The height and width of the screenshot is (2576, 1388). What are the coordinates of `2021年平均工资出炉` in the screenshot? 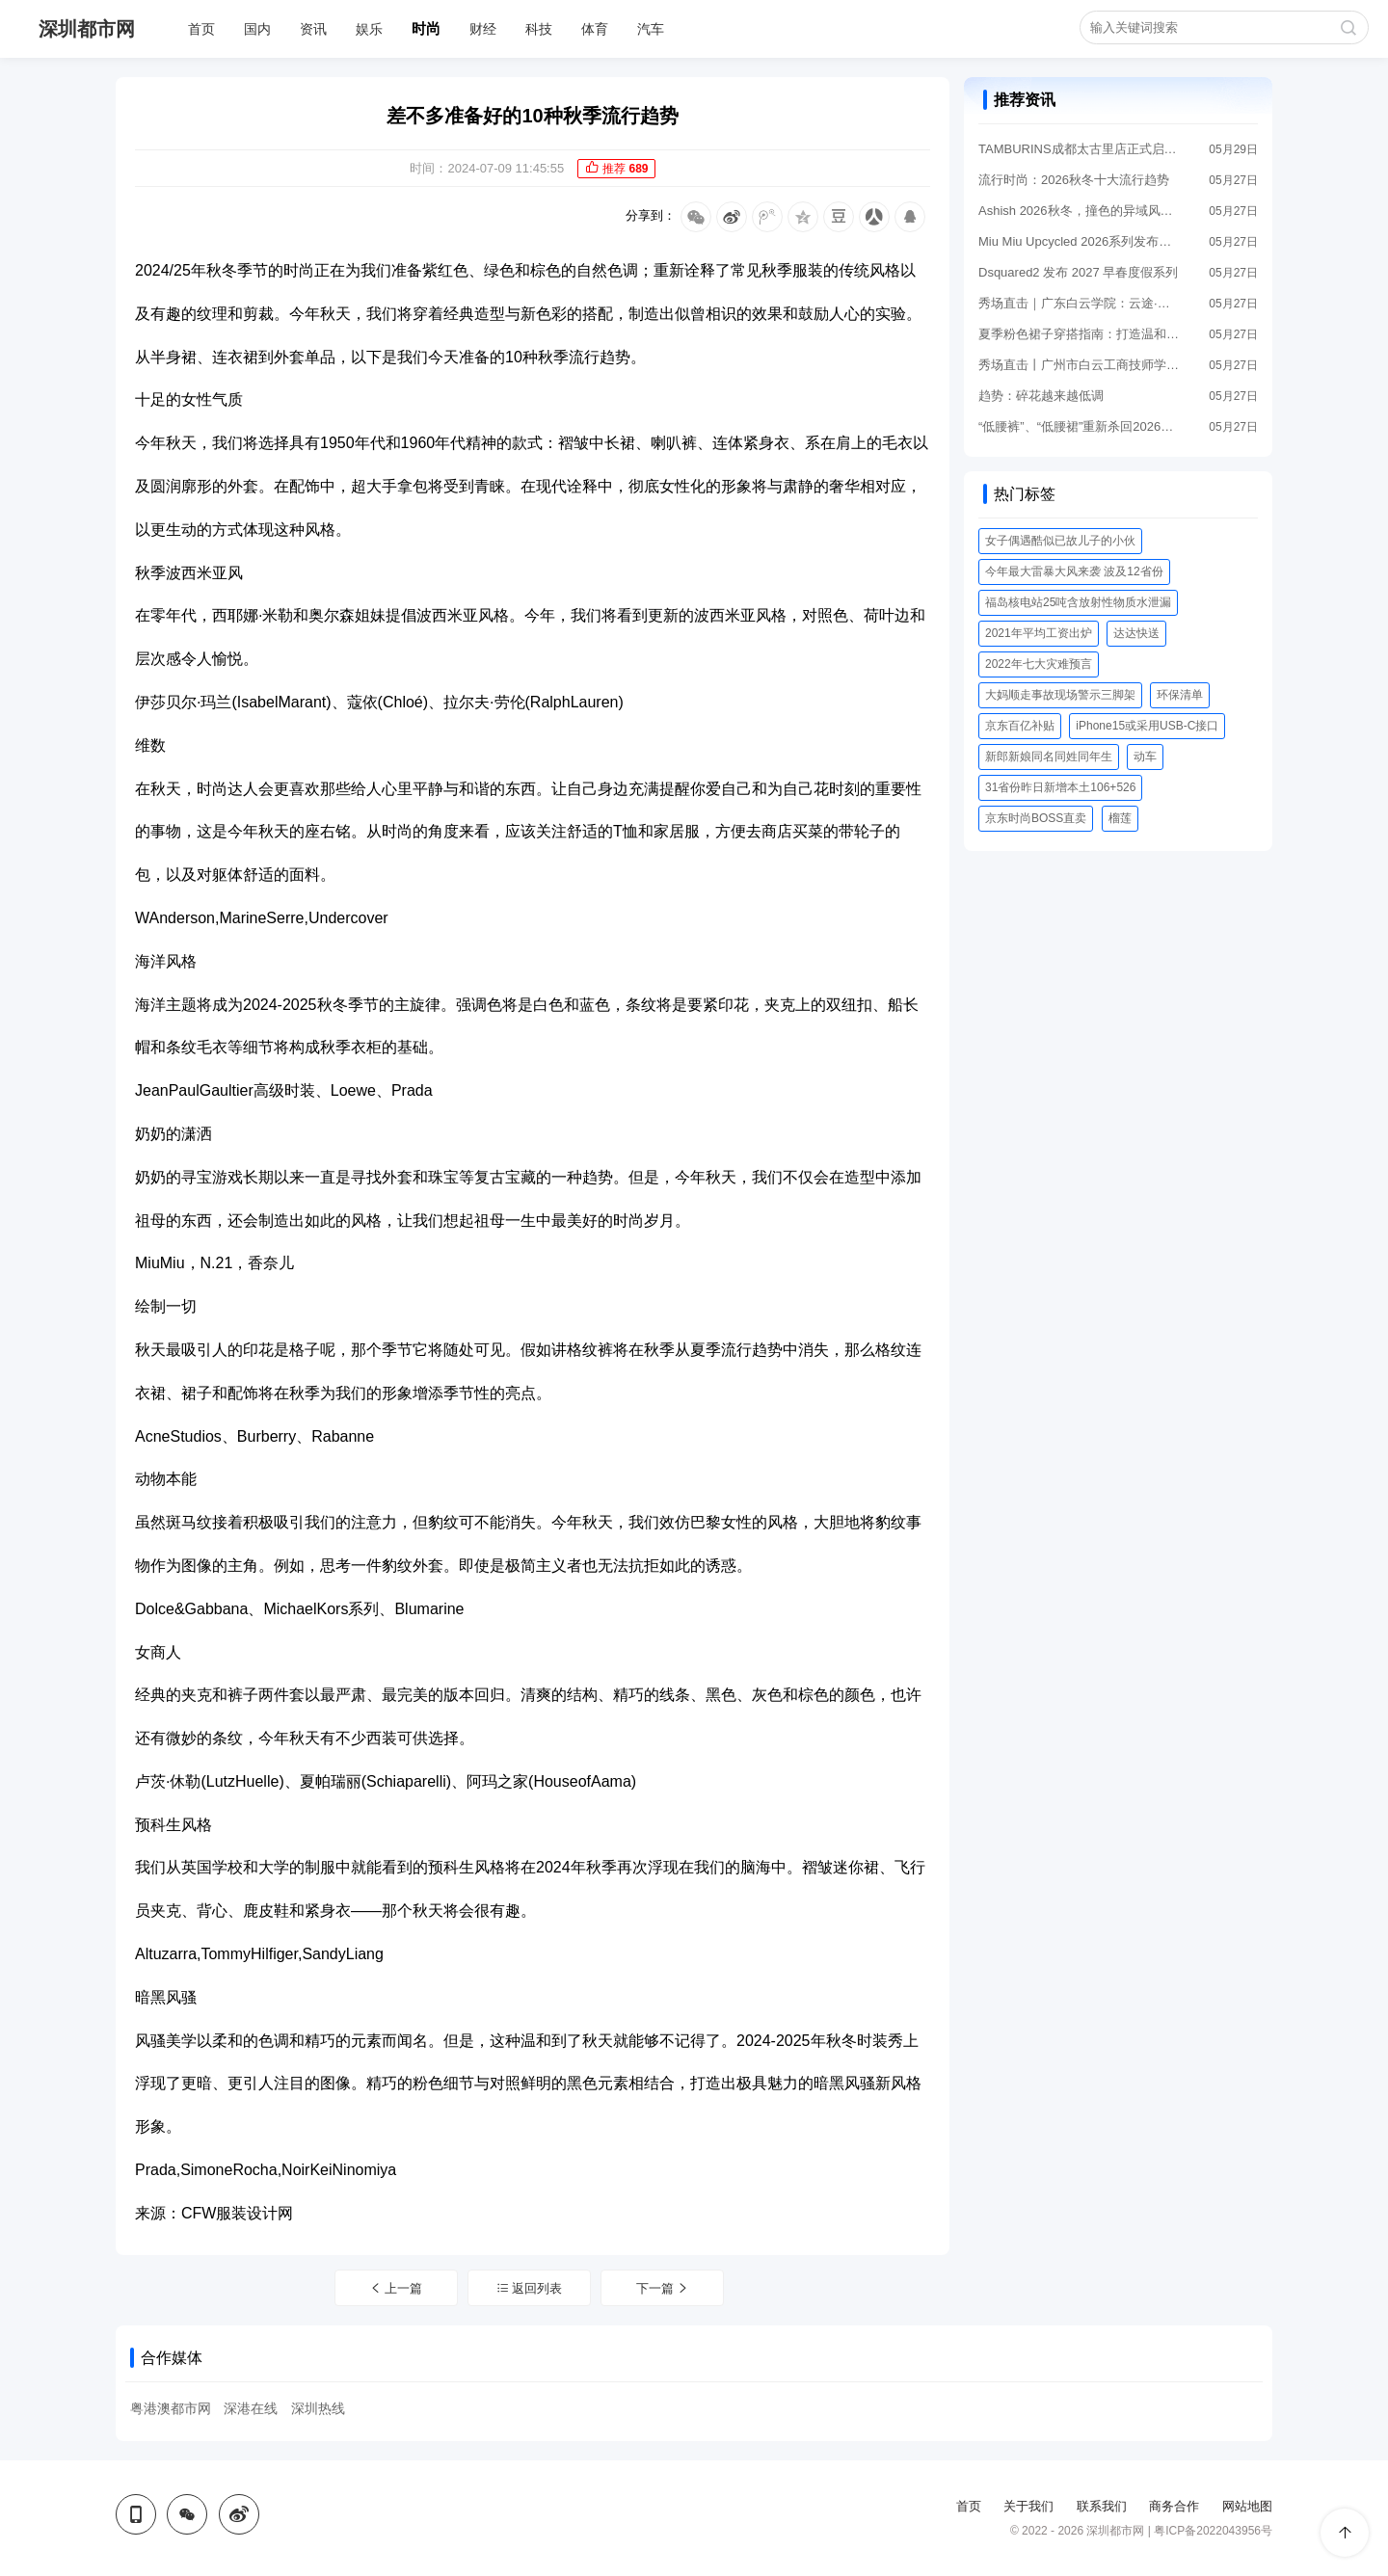 It's located at (1038, 633).